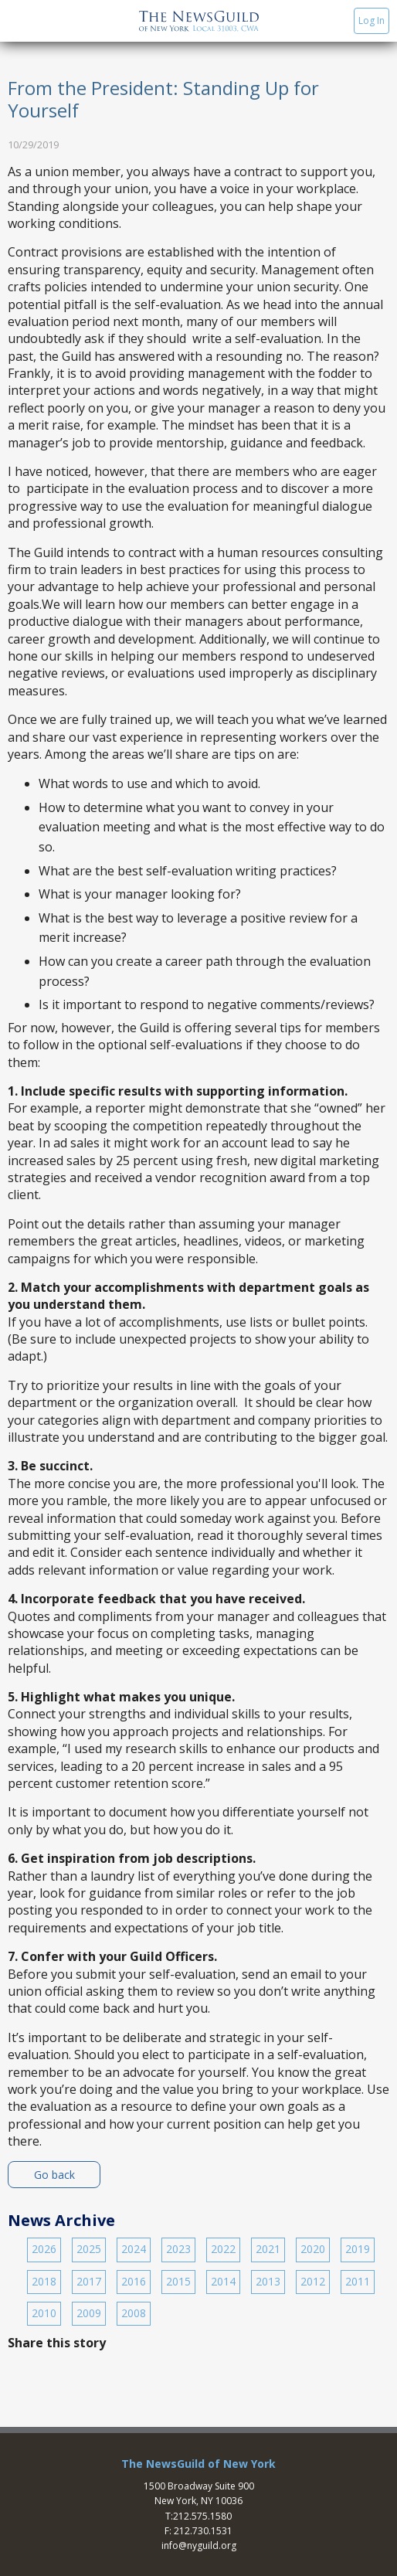 This screenshot has height=2576, width=397. Describe the element at coordinates (133, 2281) in the screenshot. I see `2016` at that location.